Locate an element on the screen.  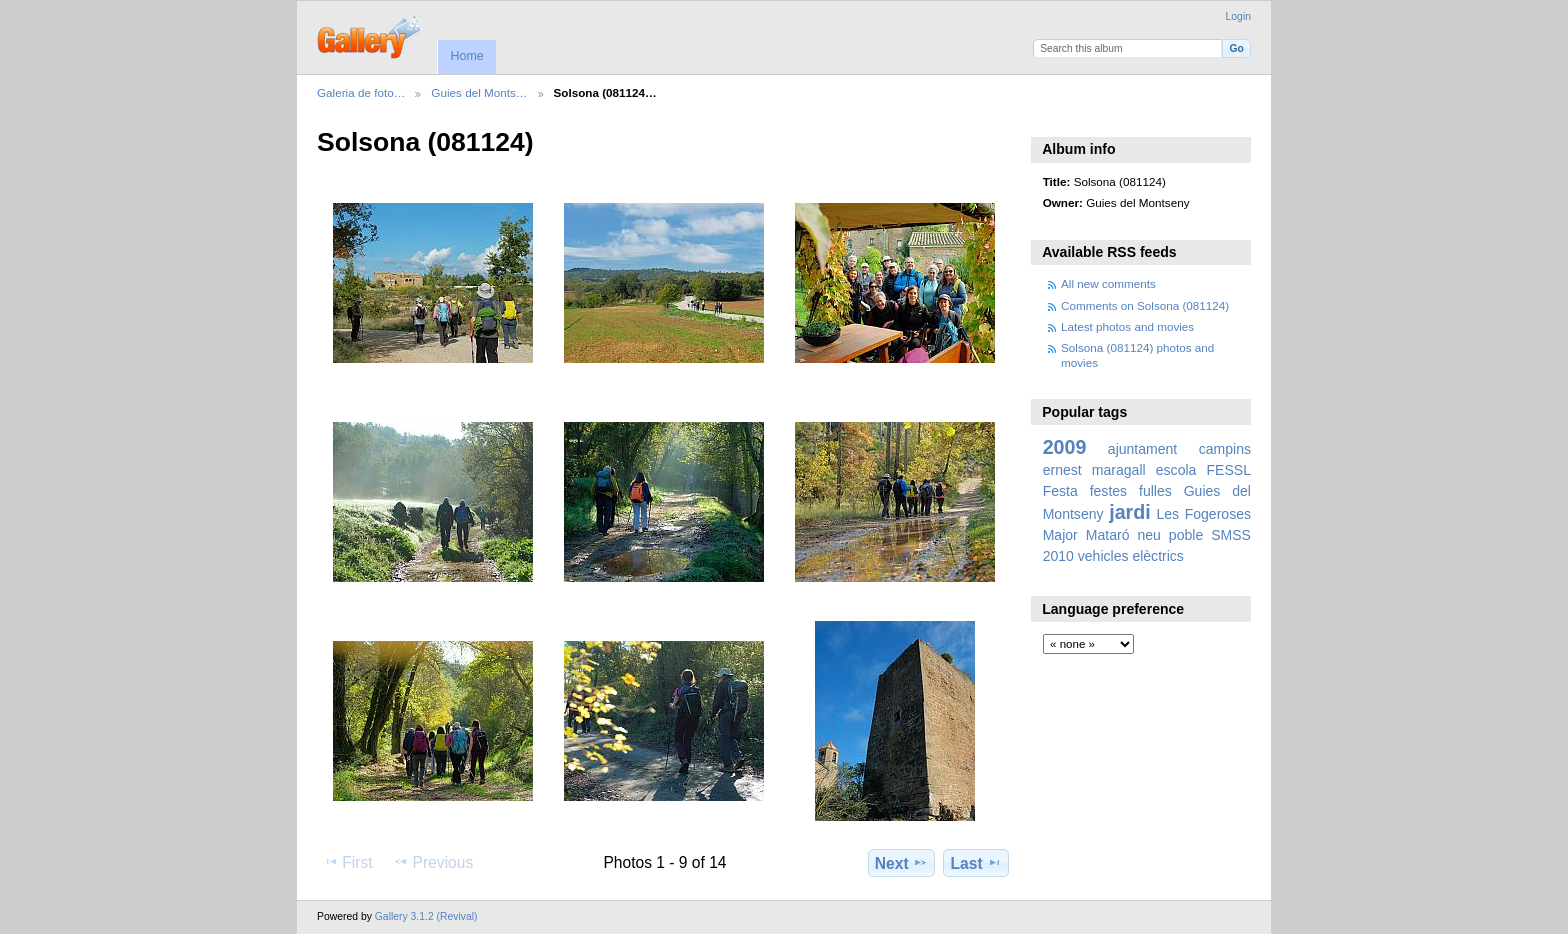
Login is located at coordinates (1238, 16).